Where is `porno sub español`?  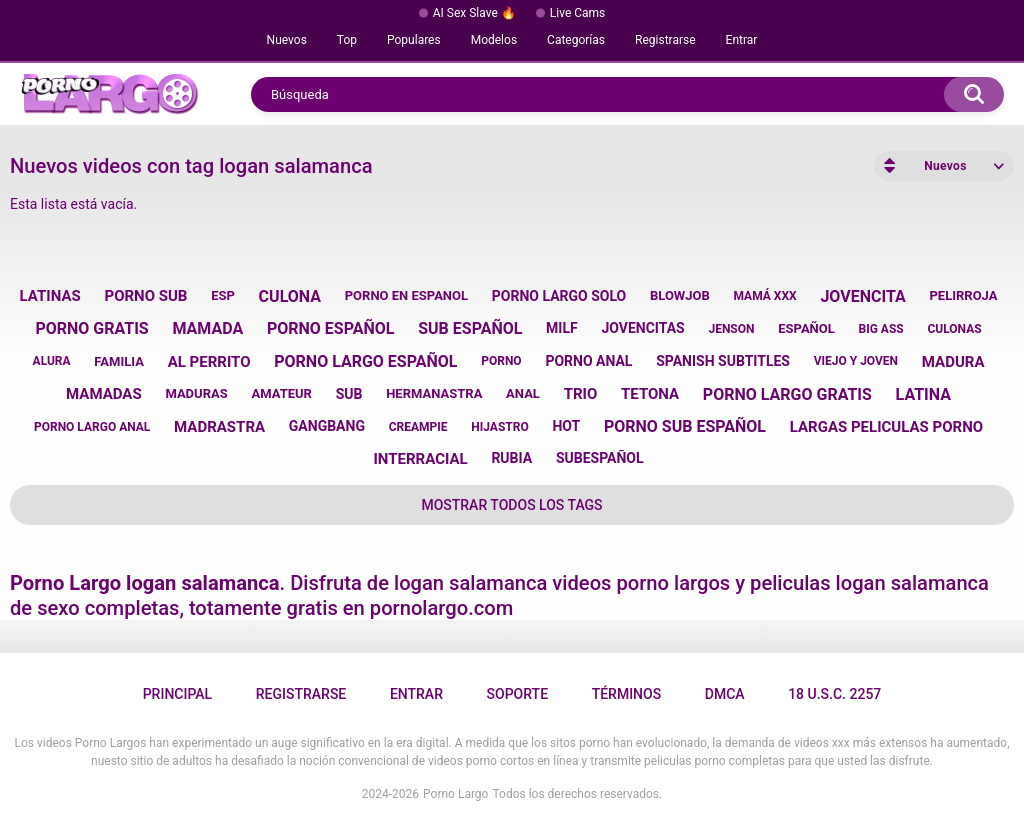 porno sub español is located at coordinates (685, 426).